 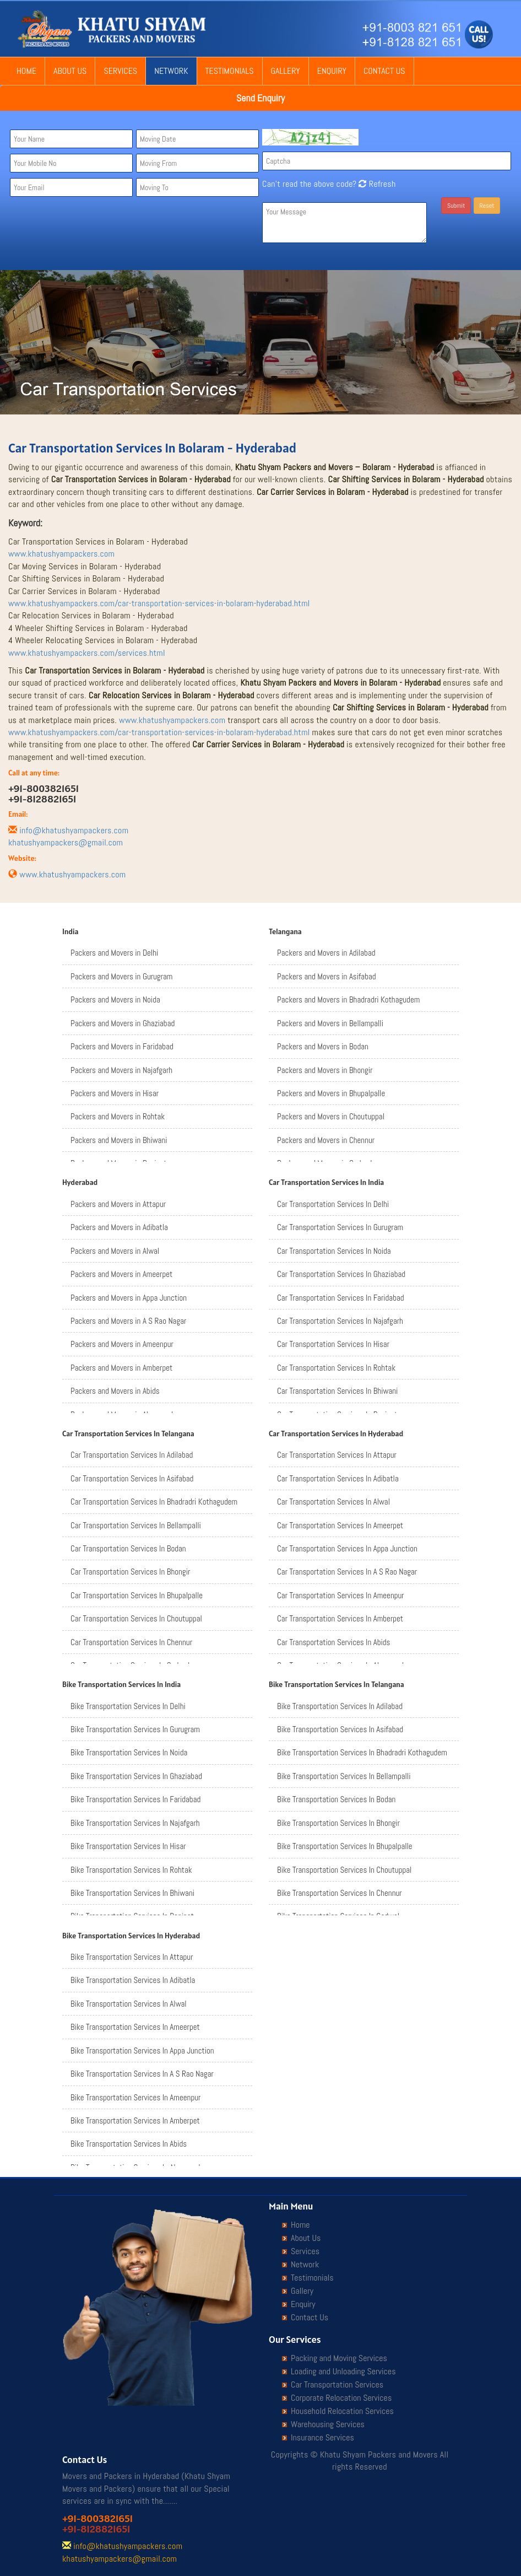 I want to click on Packers and Movers in Noida, so click(x=115, y=999).